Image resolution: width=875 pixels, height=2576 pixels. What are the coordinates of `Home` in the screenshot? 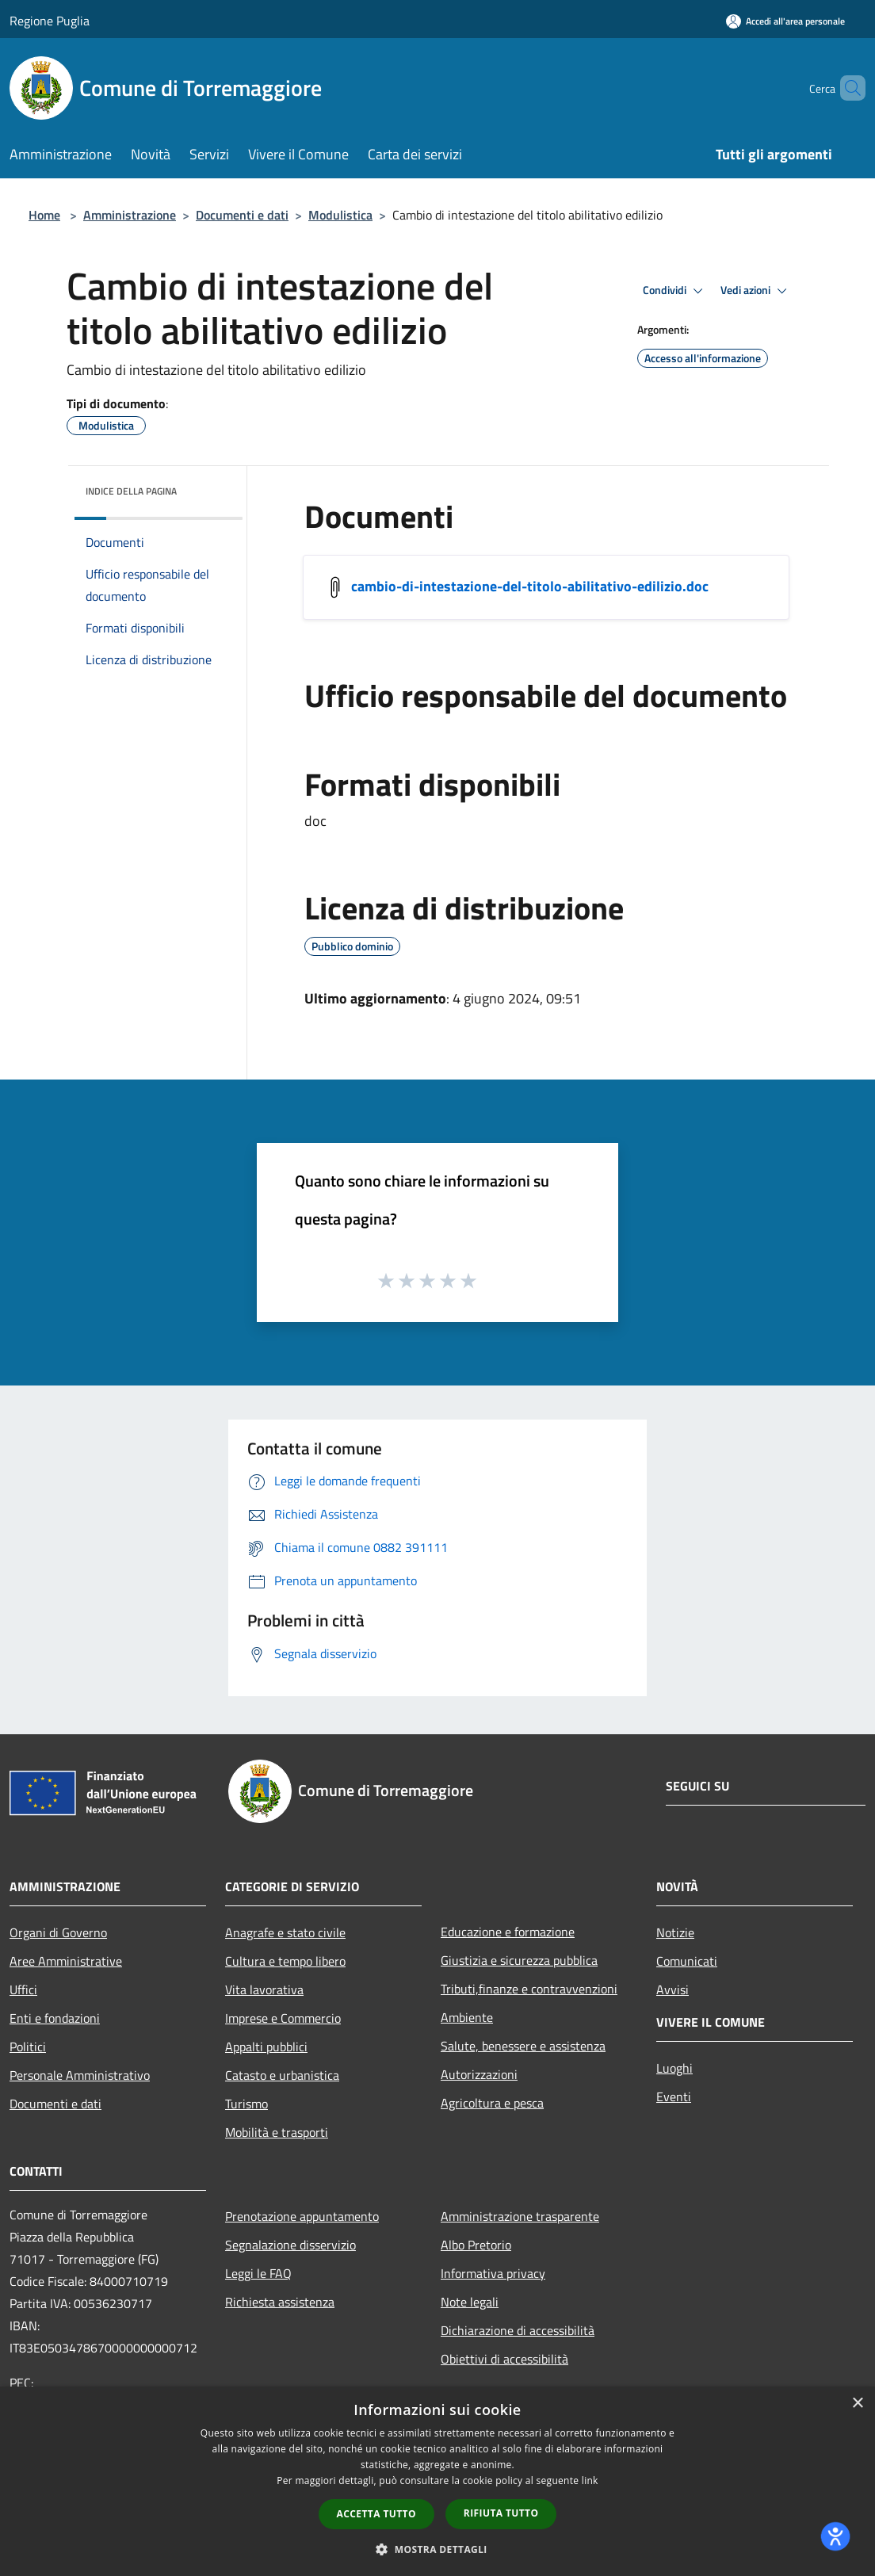 It's located at (44, 214).